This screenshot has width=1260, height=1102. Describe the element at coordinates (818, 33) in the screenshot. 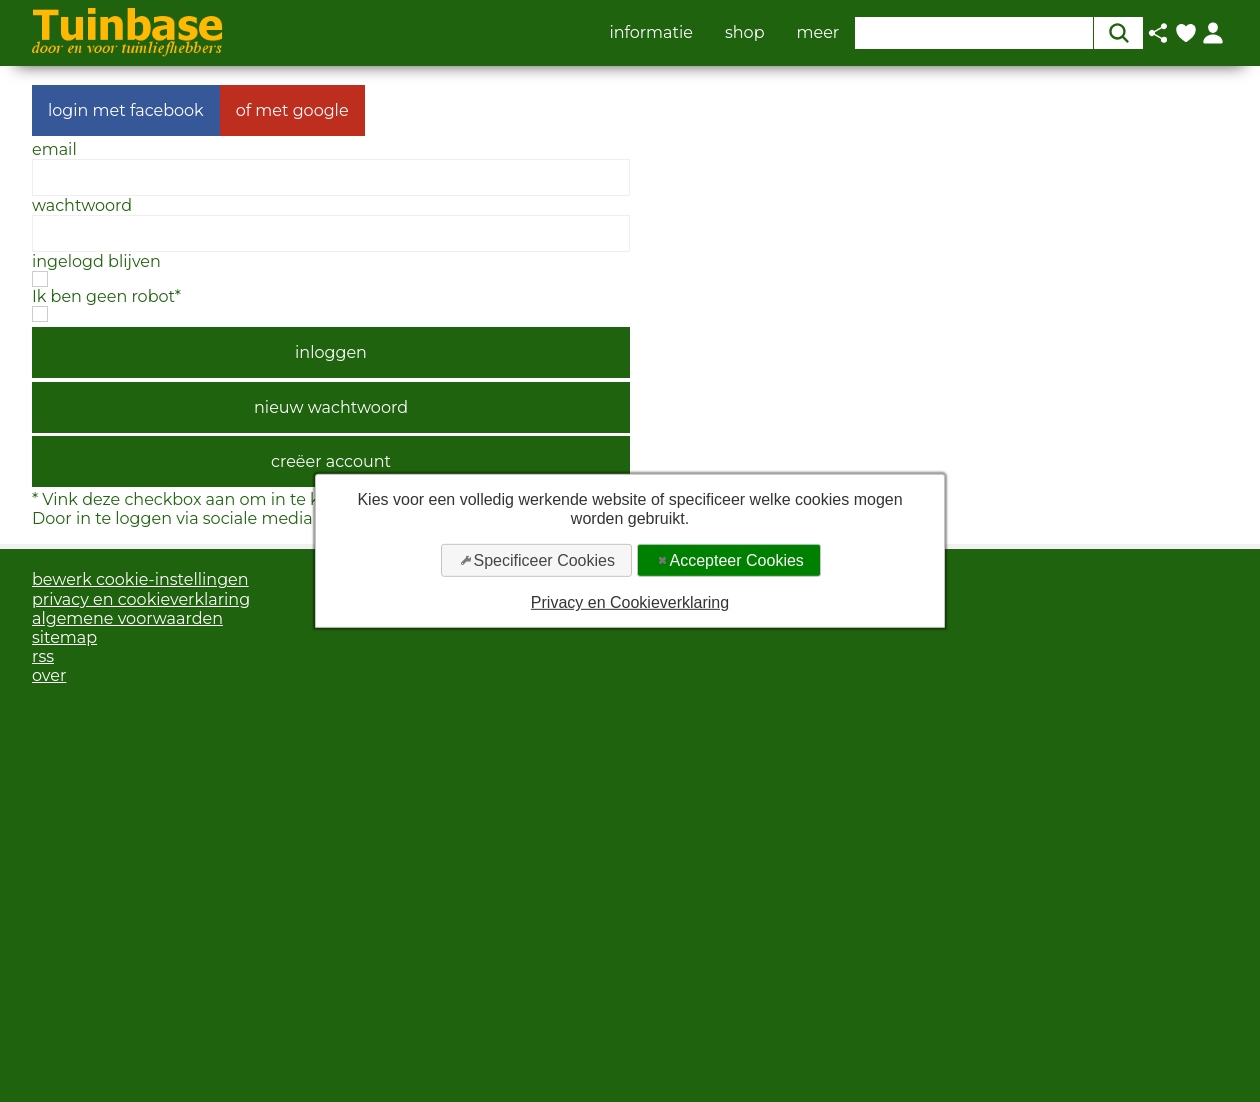

I see `meer` at that location.